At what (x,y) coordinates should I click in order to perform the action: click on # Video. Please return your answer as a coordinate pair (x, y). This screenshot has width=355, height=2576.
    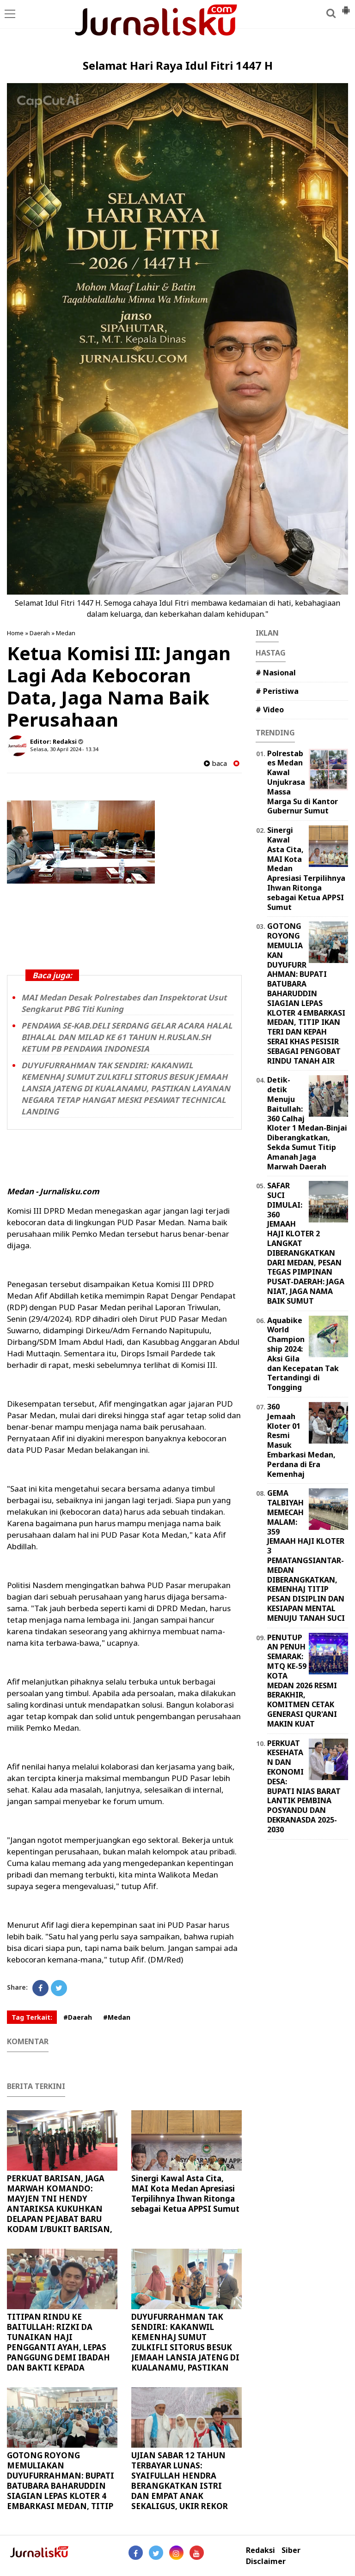
    Looking at the image, I should click on (270, 709).